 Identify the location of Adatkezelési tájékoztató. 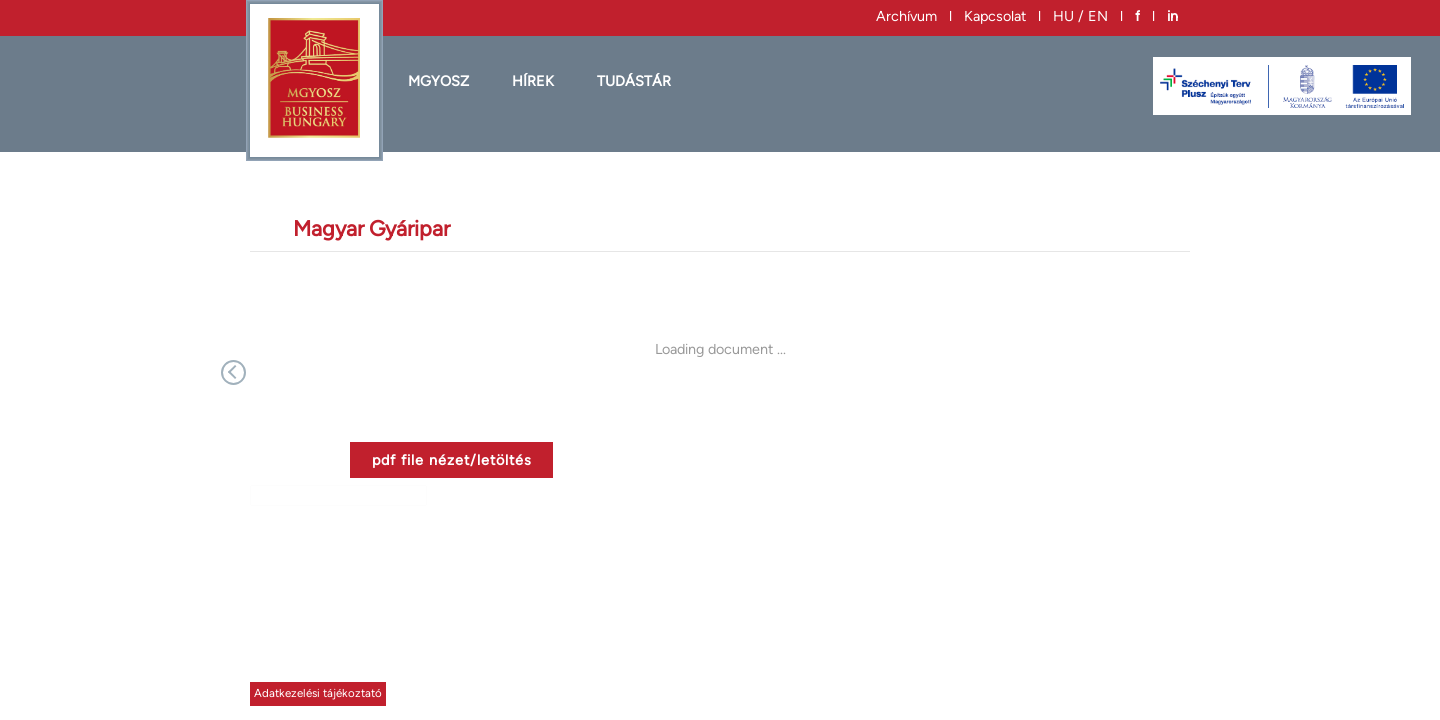
(318, 693).